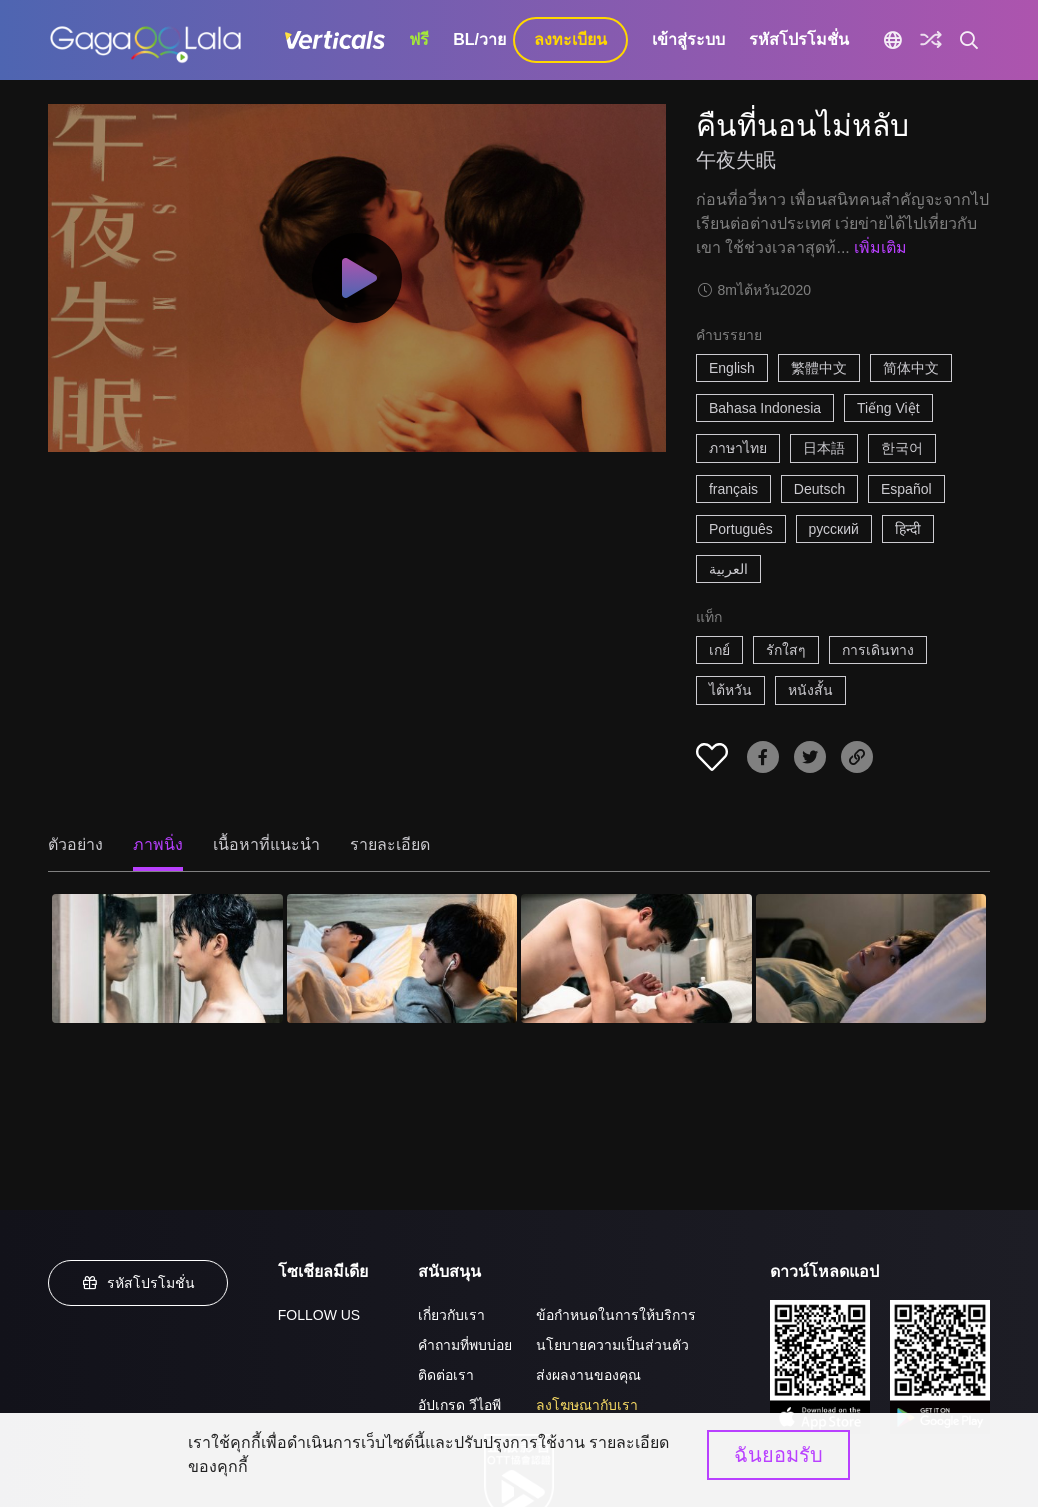 Image resolution: width=1038 pixels, height=1507 pixels. Describe the element at coordinates (908, 529) in the screenshot. I see `हिन्दी` at that location.